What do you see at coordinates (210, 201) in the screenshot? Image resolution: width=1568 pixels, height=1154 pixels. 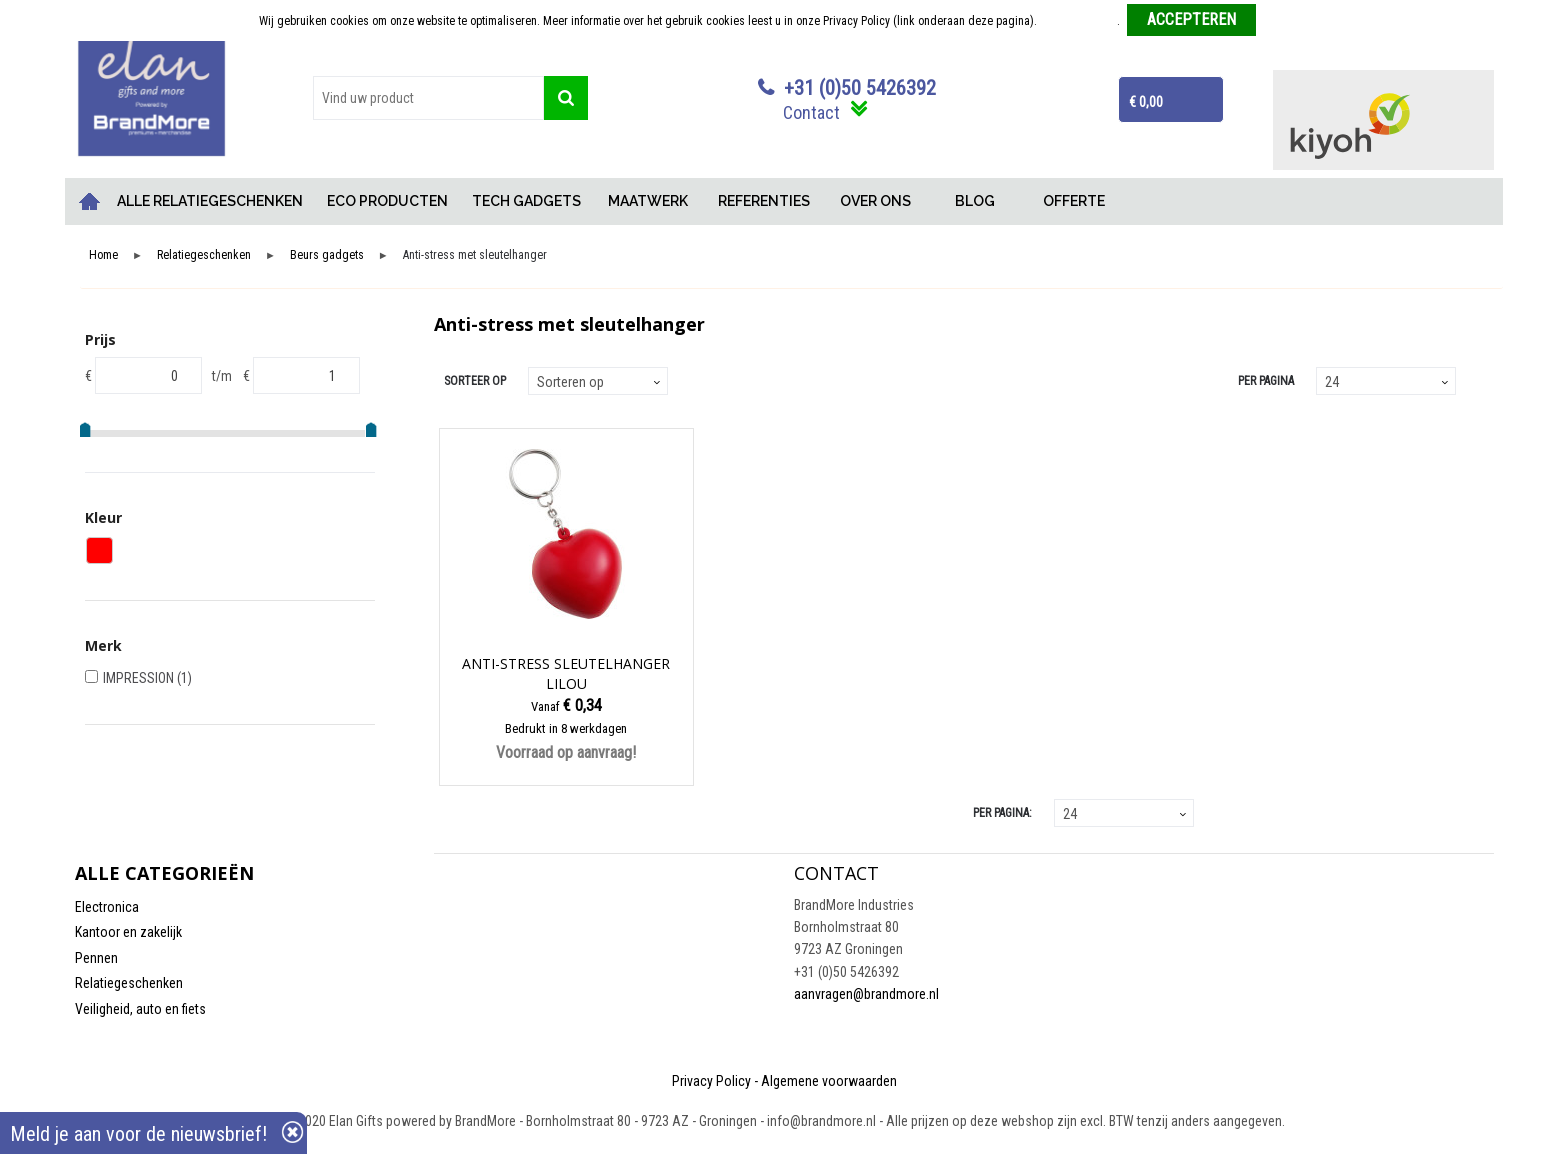 I see `ALLE RELATIEGESCHENKEN` at bounding box center [210, 201].